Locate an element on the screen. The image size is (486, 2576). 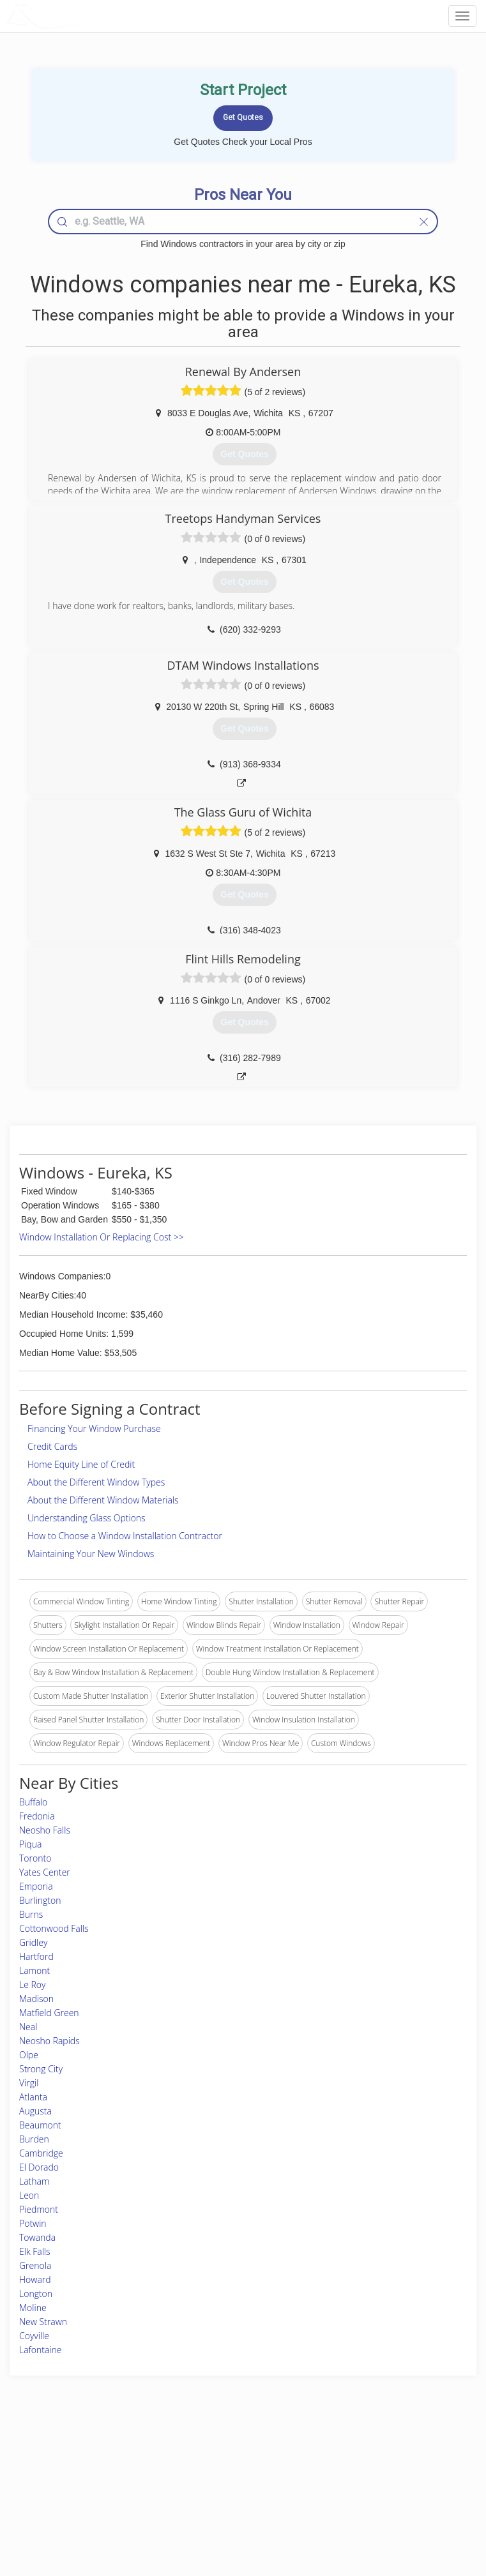
SEO for roofing companies is located at coordinates (391, 2514).